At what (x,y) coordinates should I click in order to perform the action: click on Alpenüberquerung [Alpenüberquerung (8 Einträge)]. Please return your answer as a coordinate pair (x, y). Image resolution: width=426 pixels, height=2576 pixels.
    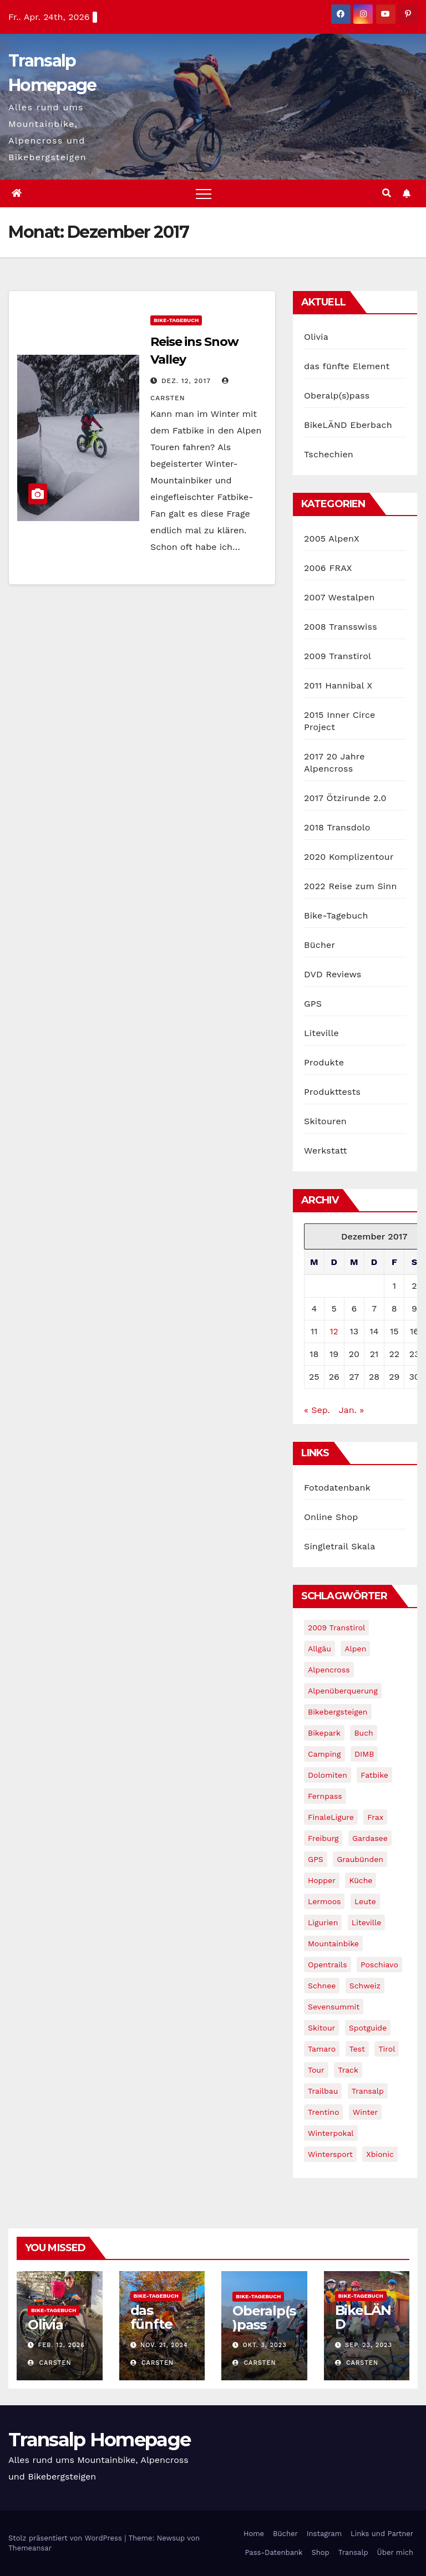
    Looking at the image, I should click on (343, 1690).